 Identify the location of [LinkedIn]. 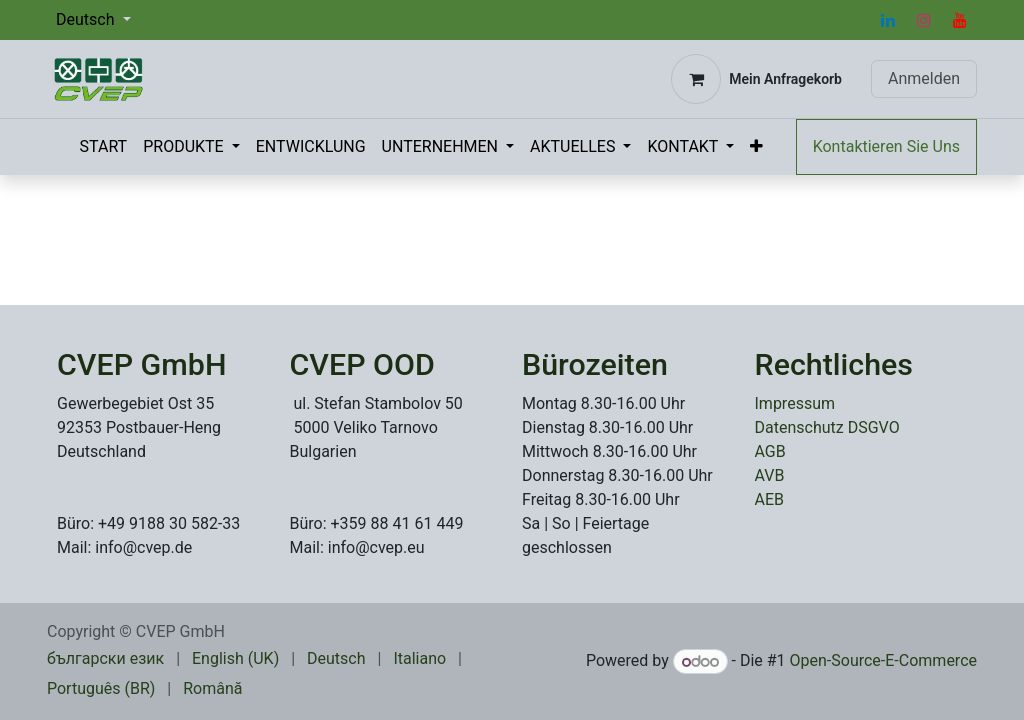
(888, 20).